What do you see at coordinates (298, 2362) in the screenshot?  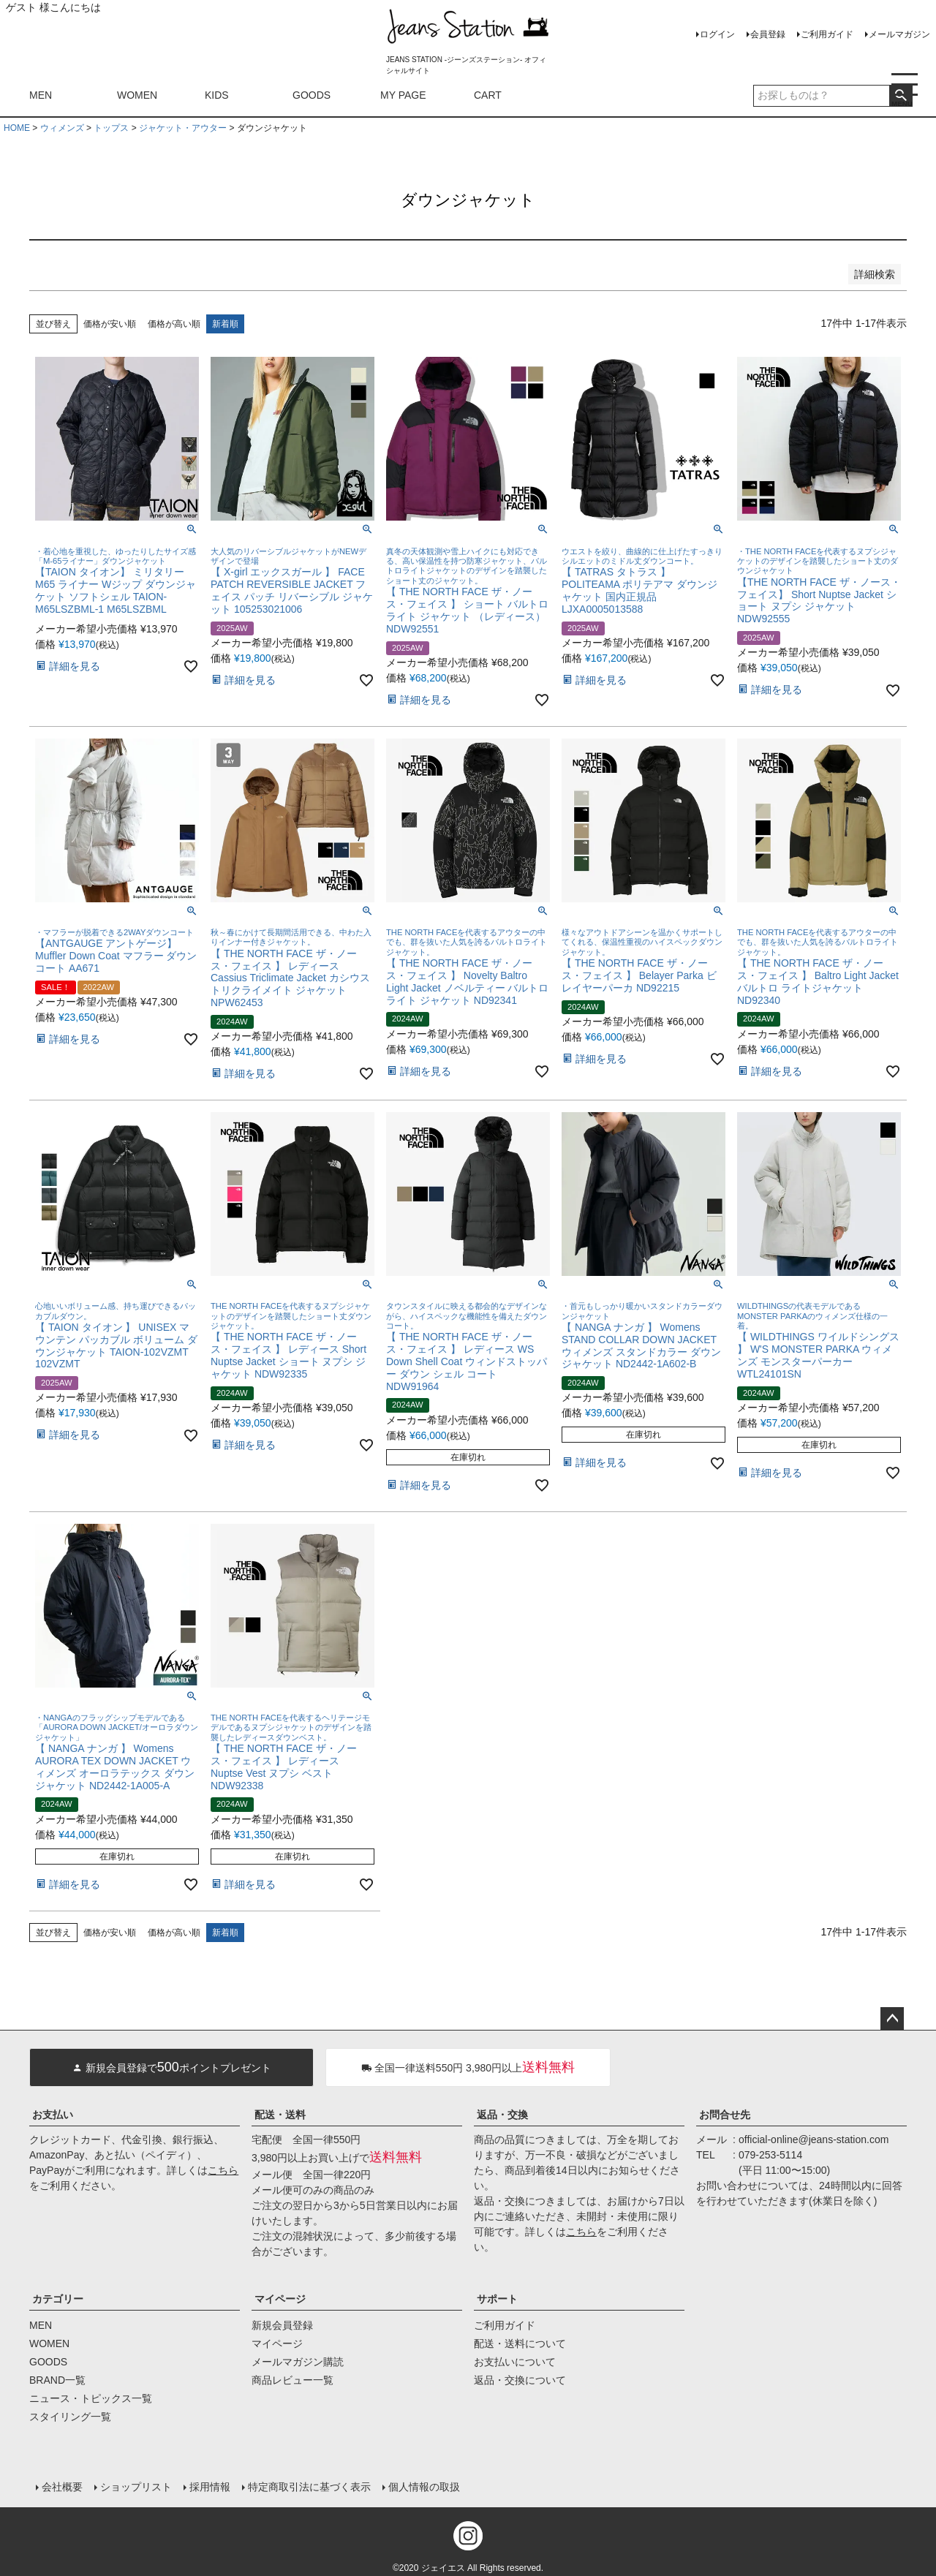 I see `メールマガジン購読` at bounding box center [298, 2362].